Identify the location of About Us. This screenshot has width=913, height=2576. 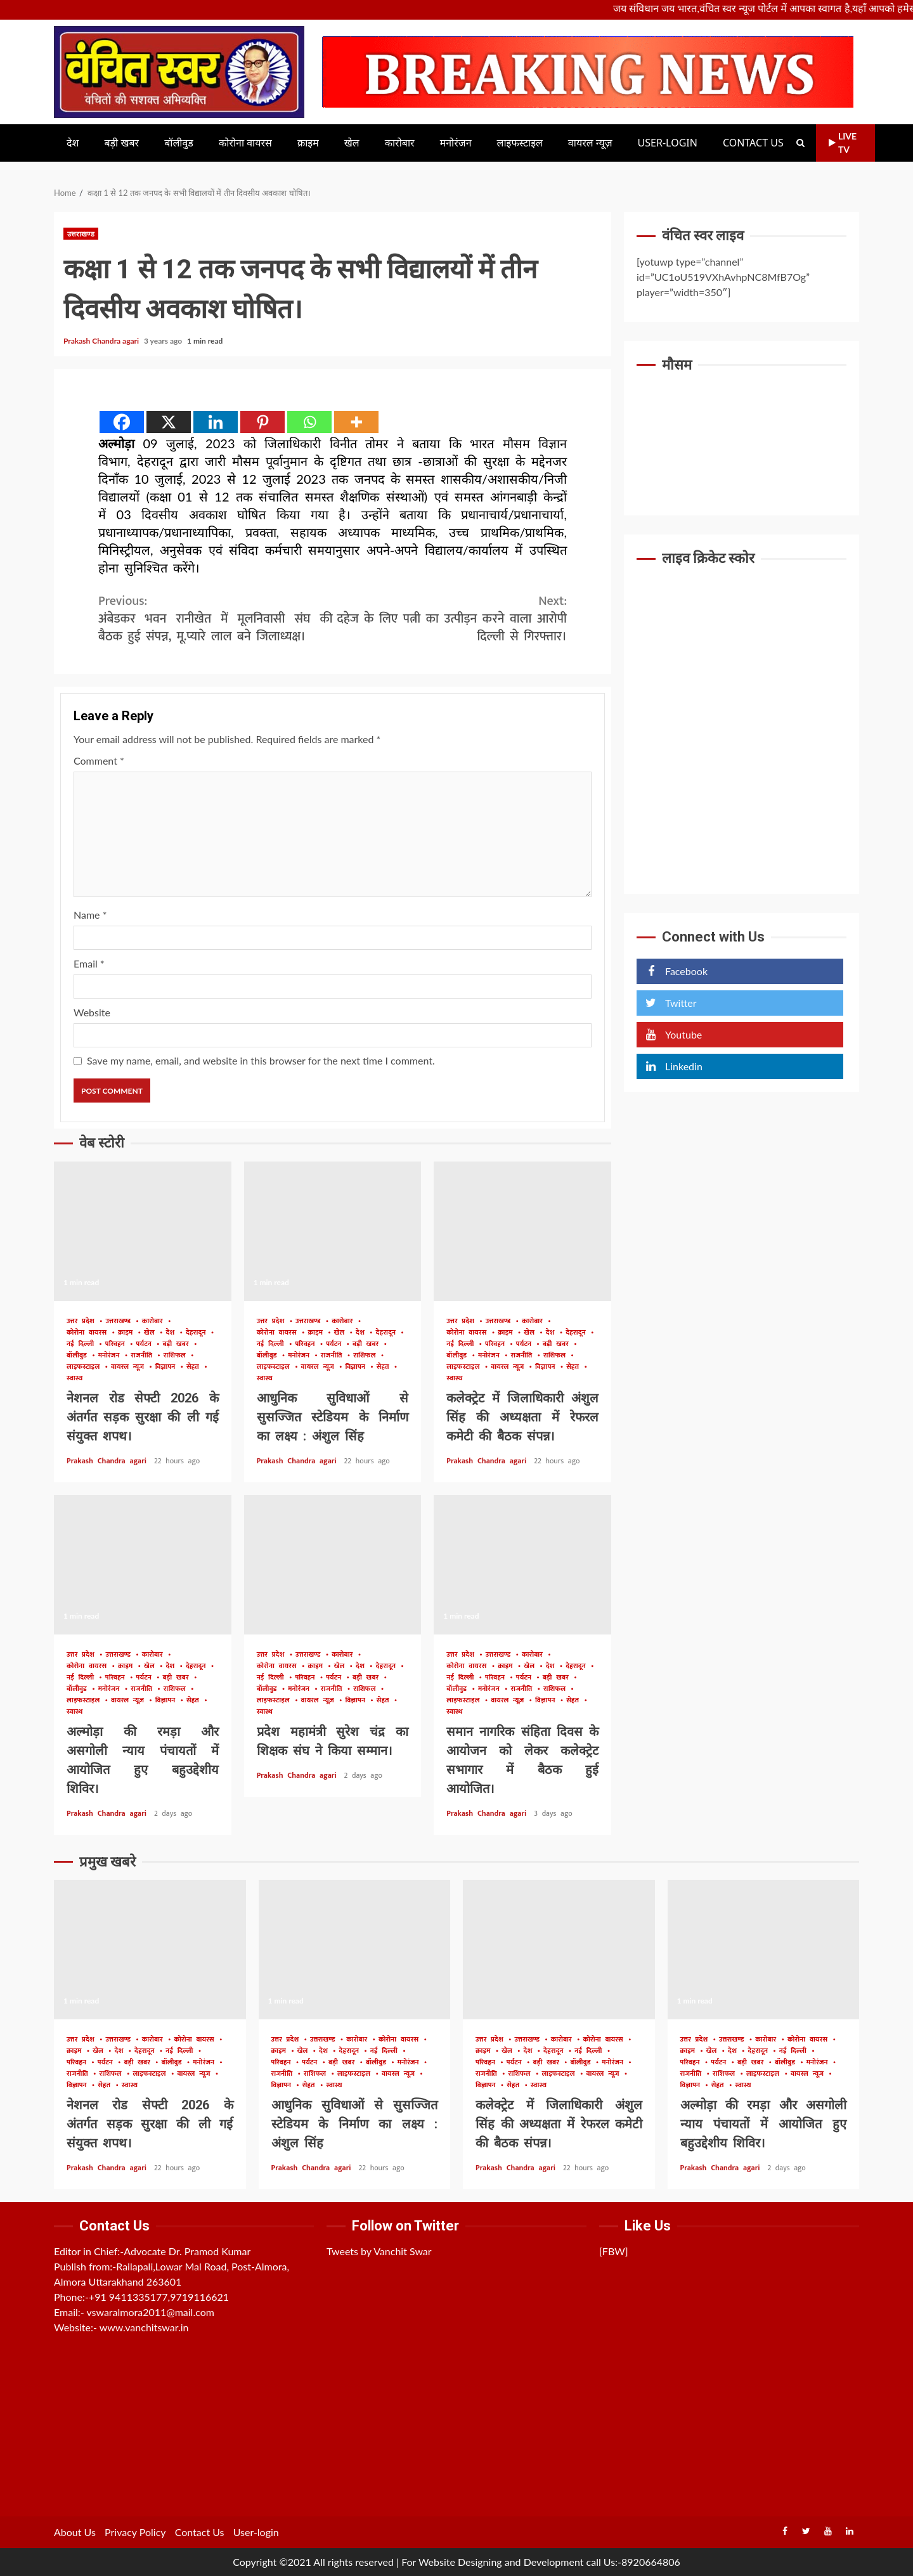
(75, 2532).